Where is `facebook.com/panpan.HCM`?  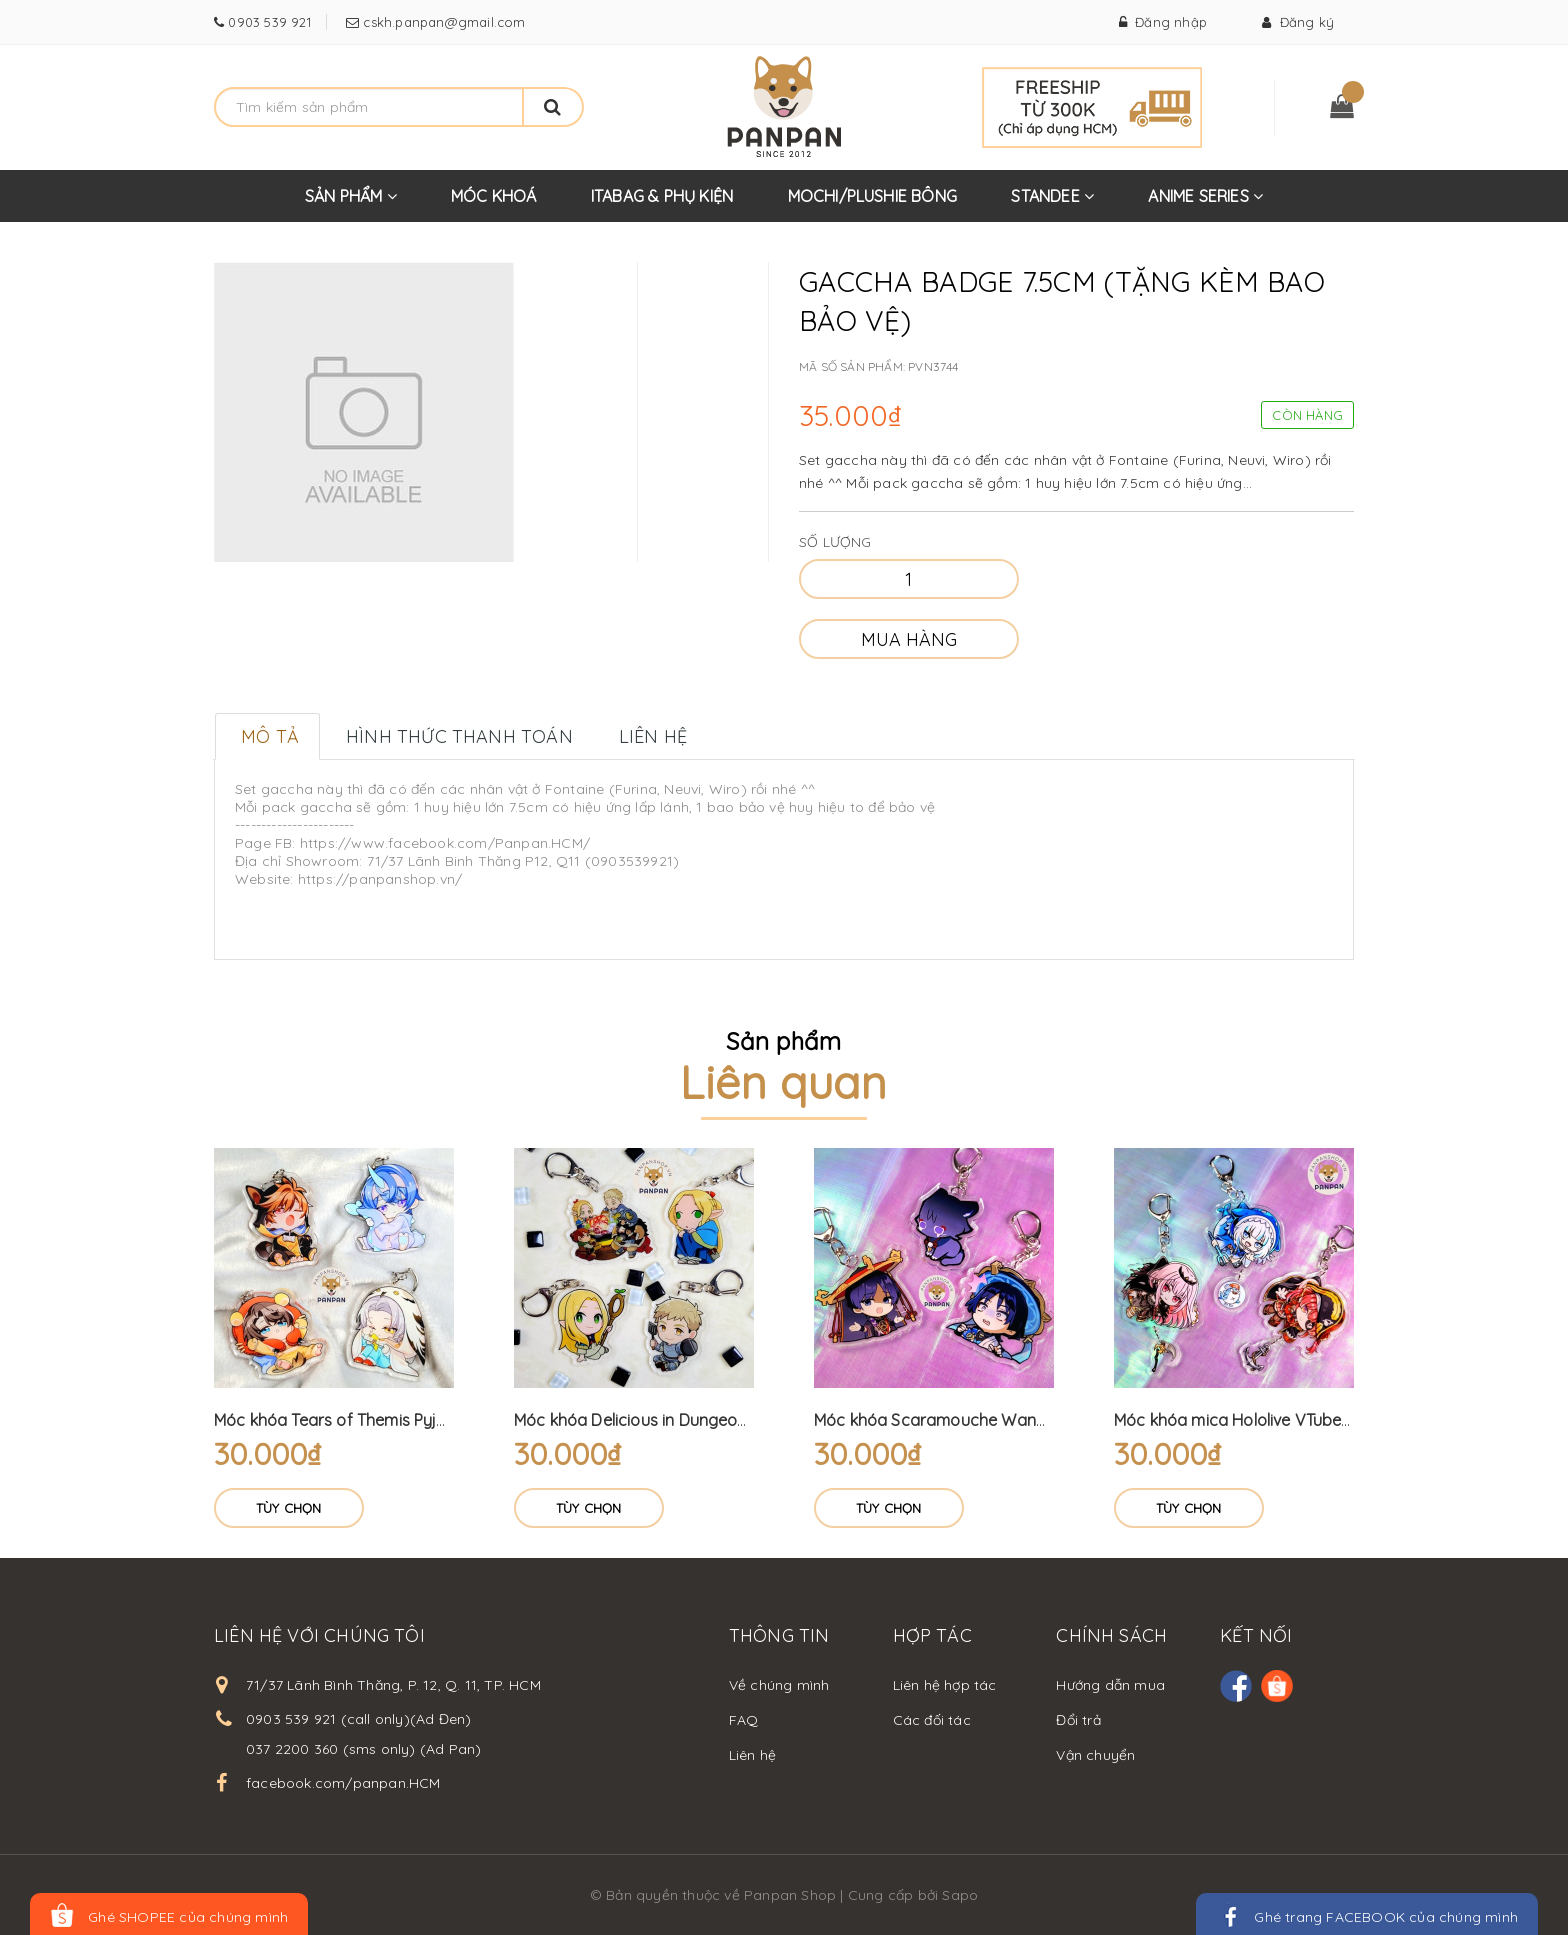 facebook.com/panpan.HCM is located at coordinates (343, 1783).